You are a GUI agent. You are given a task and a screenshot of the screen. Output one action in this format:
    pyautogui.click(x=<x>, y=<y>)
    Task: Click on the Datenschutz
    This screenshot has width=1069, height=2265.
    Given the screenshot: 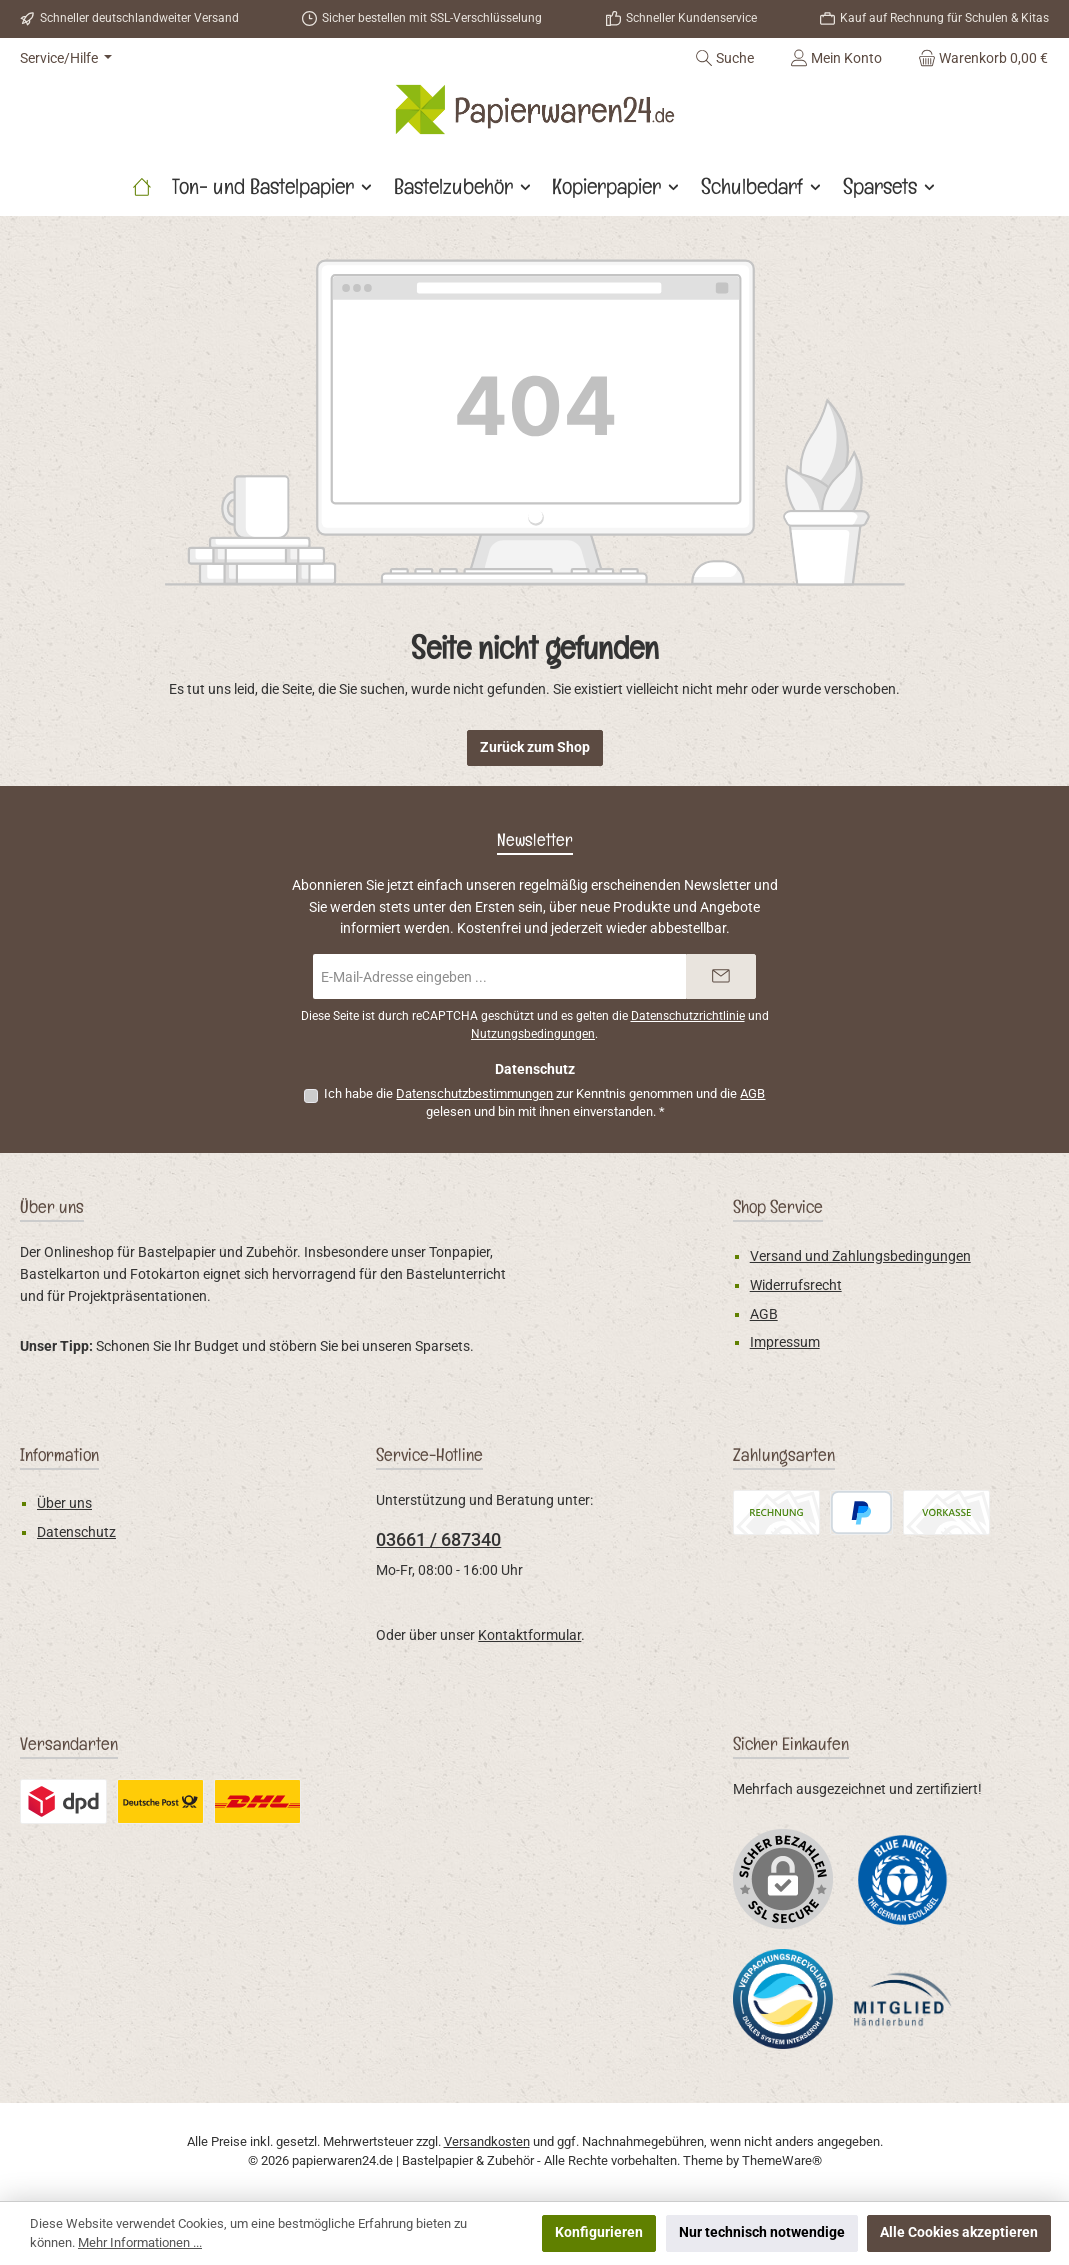 What is the action you would take?
    pyautogui.click(x=76, y=1532)
    